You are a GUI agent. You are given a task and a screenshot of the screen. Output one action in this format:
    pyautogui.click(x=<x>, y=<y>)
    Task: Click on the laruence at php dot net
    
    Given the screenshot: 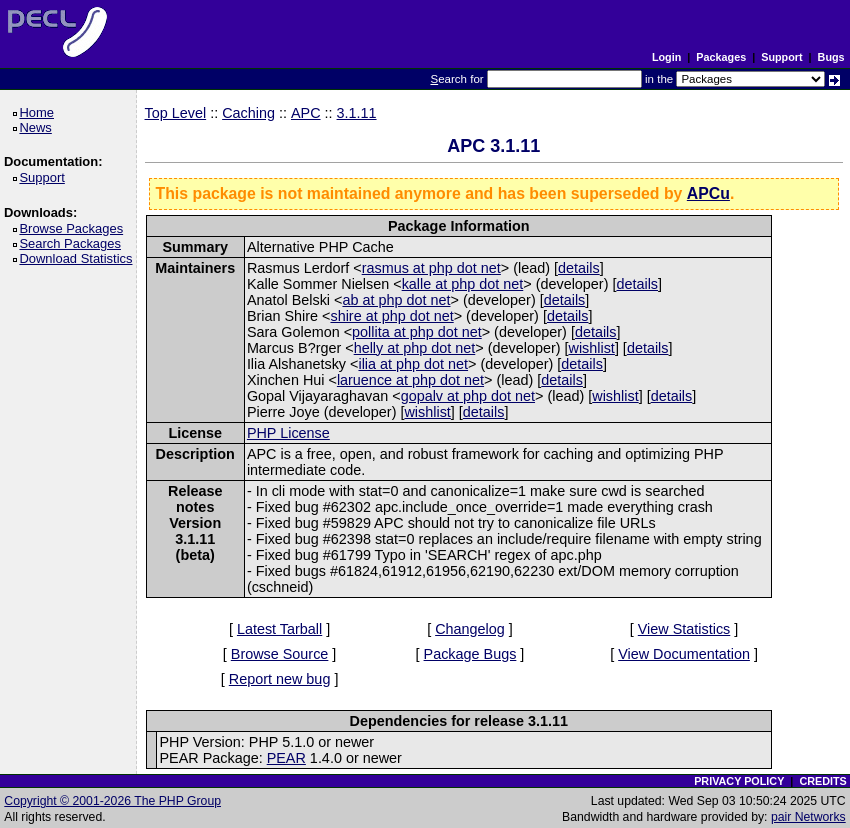 What is the action you would take?
    pyautogui.click(x=410, y=380)
    